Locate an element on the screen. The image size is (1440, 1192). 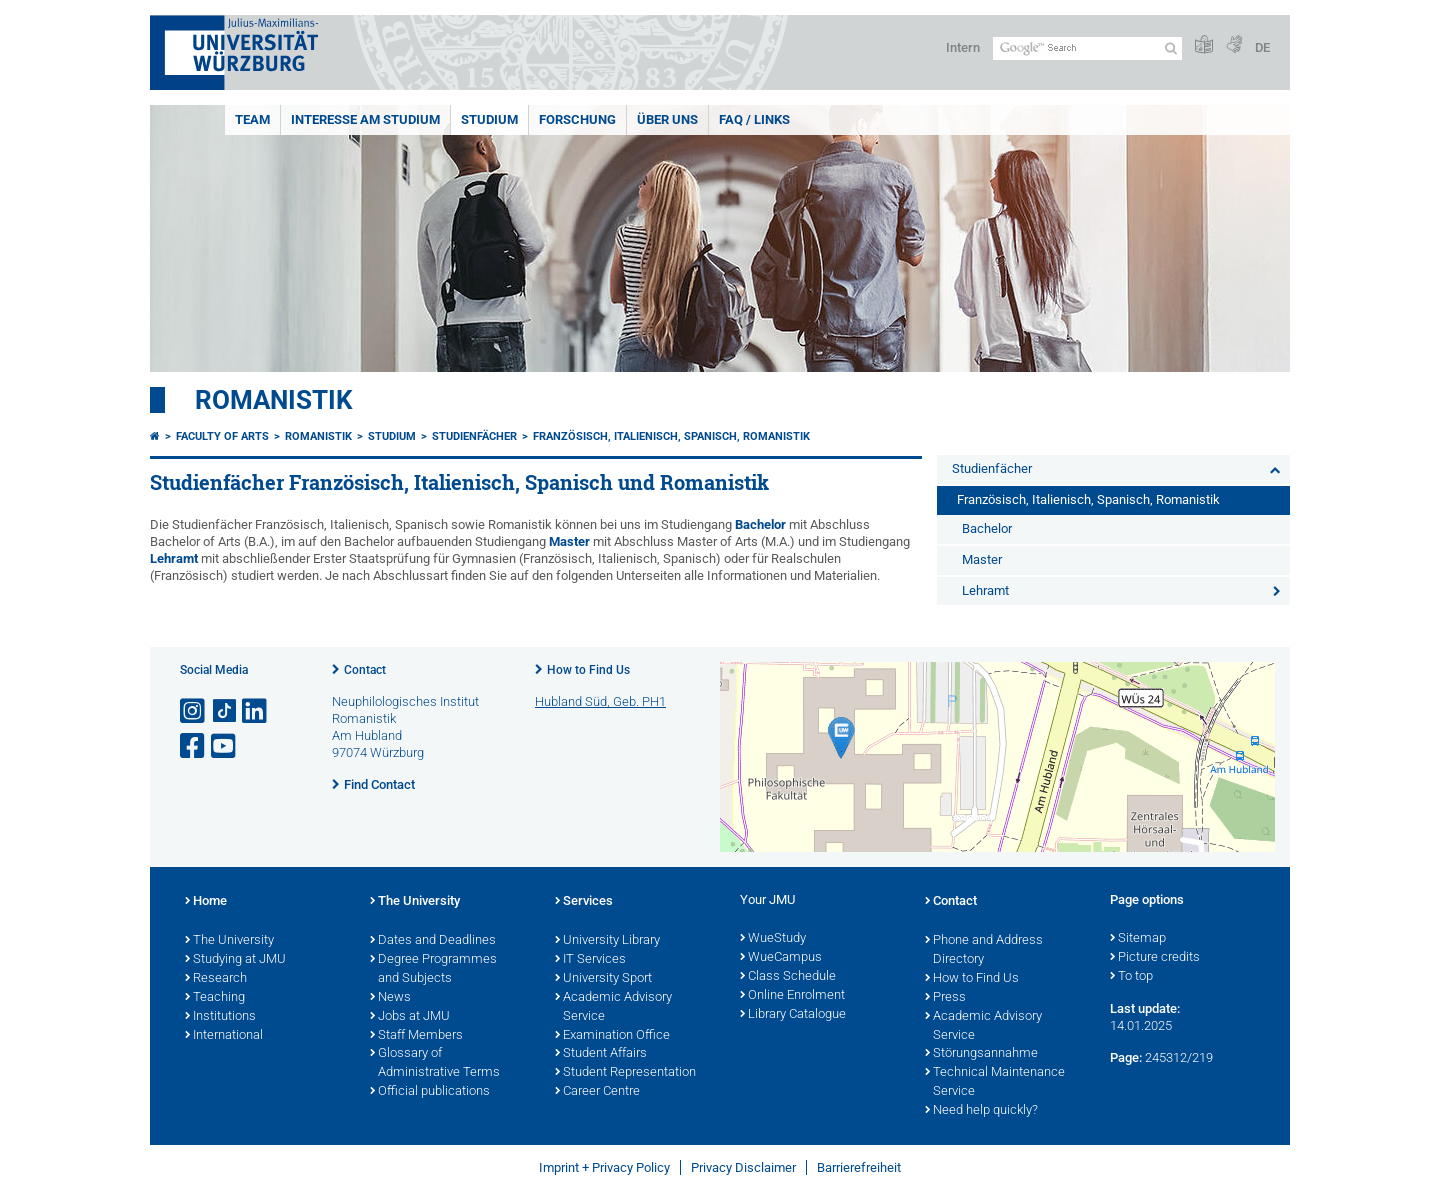
To top is located at coordinates (1131, 977).